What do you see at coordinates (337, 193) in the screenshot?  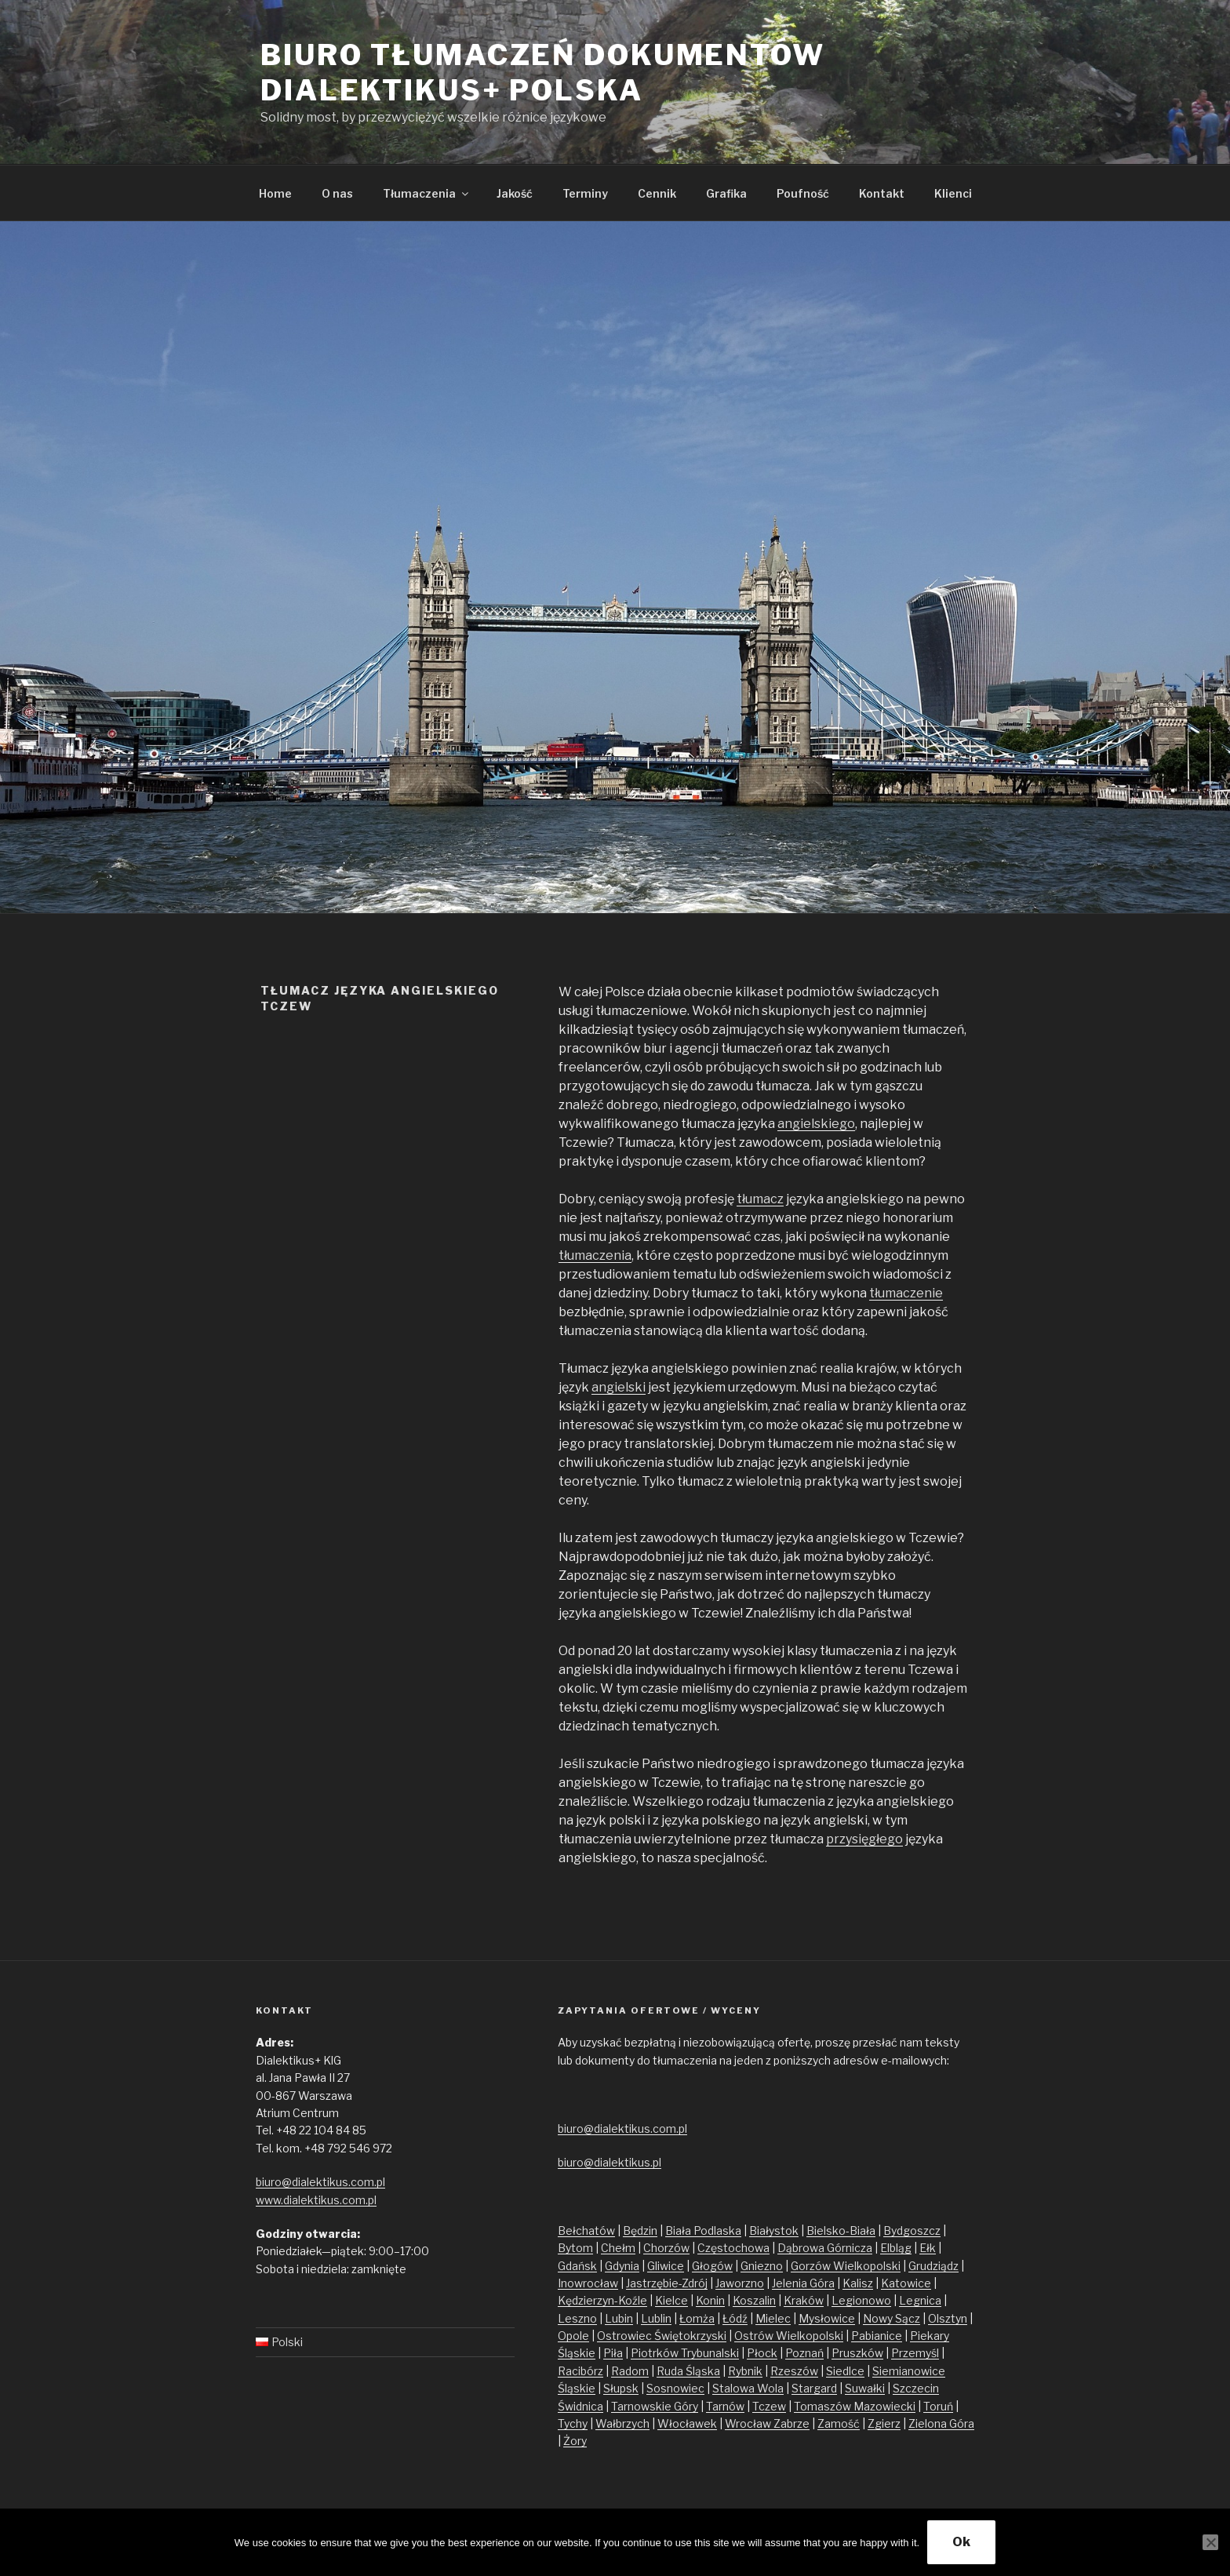 I see `O nas` at bounding box center [337, 193].